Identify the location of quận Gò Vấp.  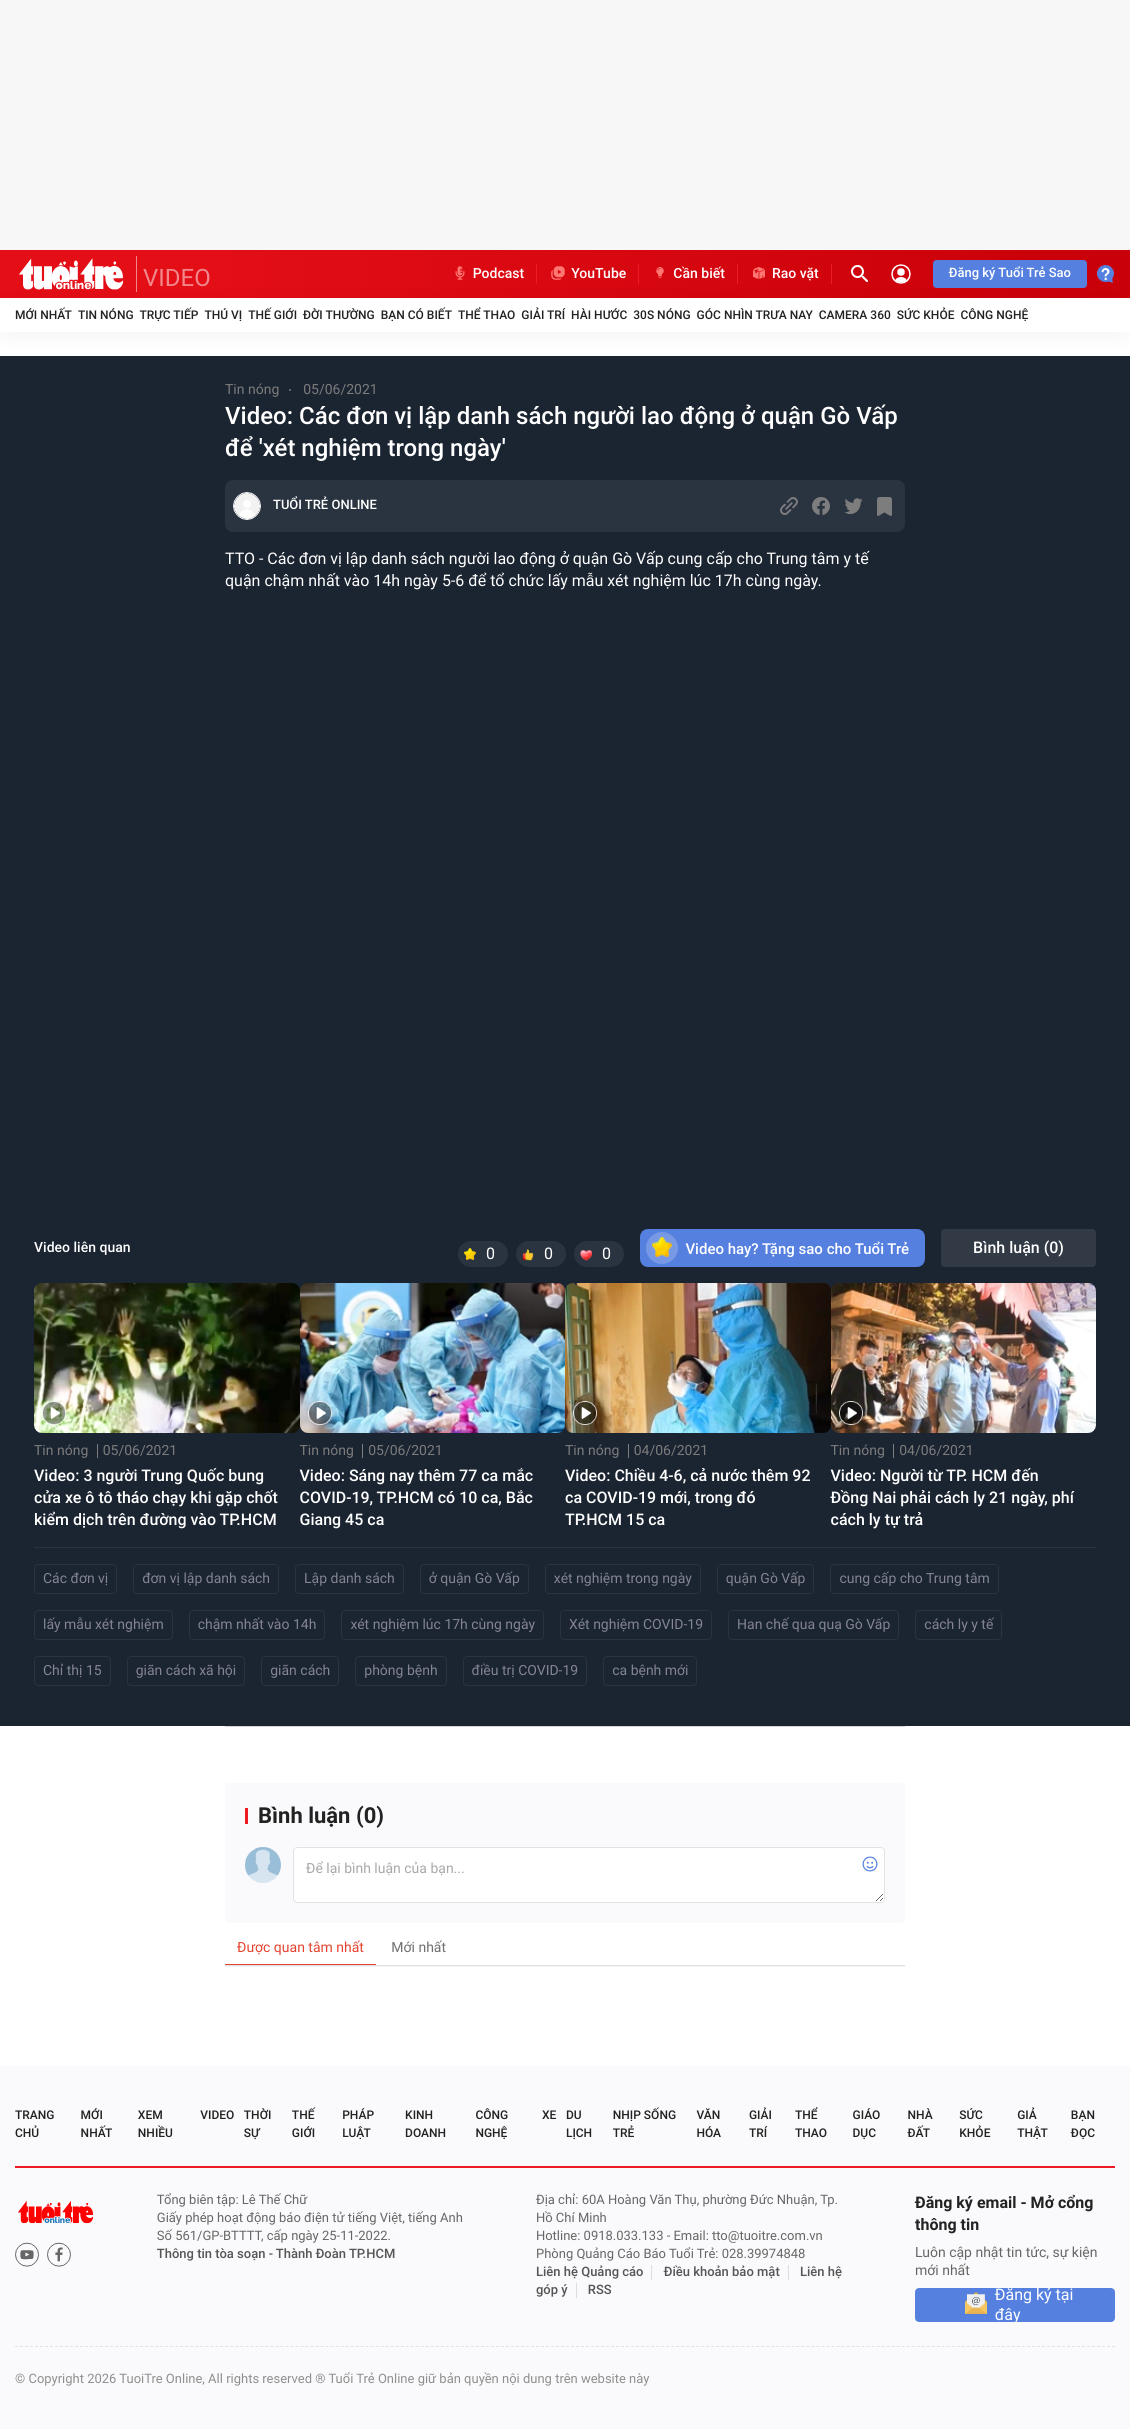
(766, 1579).